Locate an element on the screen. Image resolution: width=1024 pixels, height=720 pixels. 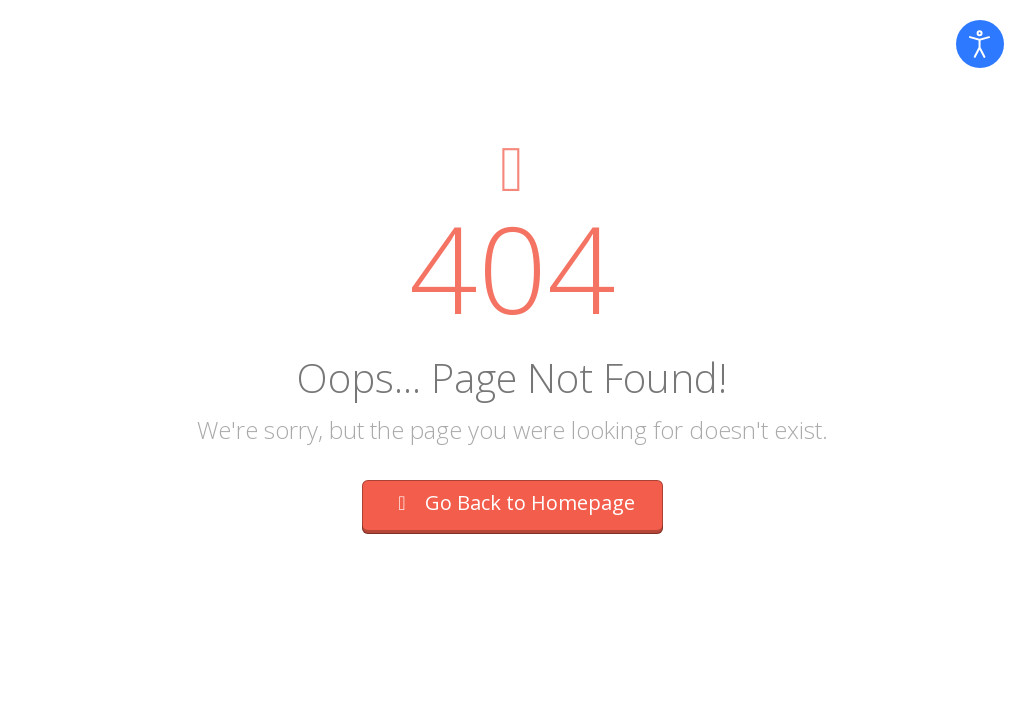
[Open accessibility tools] is located at coordinates (980, 44).